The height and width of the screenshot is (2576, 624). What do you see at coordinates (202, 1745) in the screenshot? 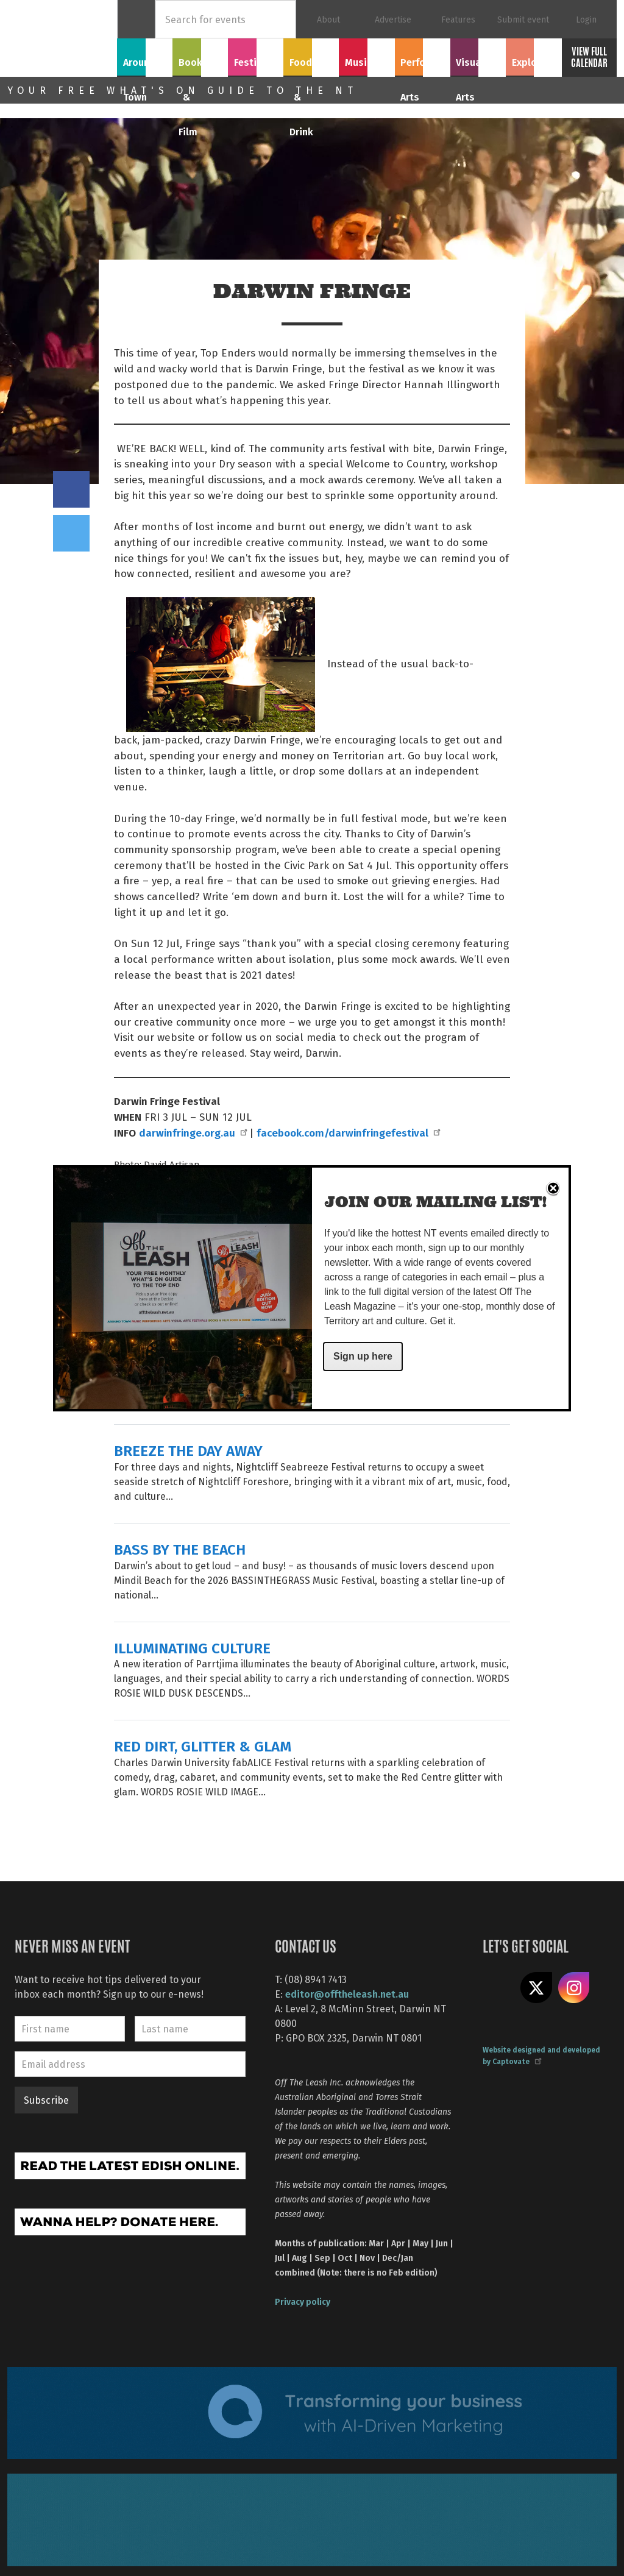
I see `RED DIRT, GLITTER & GLAM` at bounding box center [202, 1745].